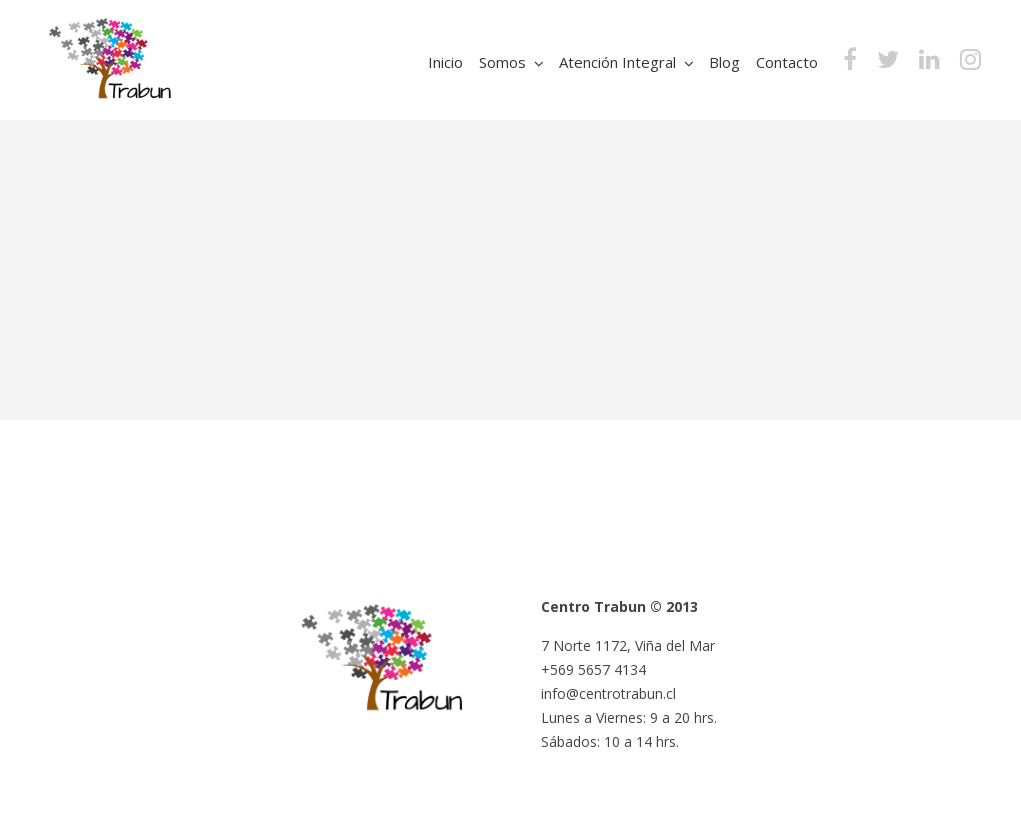  Describe the element at coordinates (608, 693) in the screenshot. I see `info@centrotrabun.cl` at that location.